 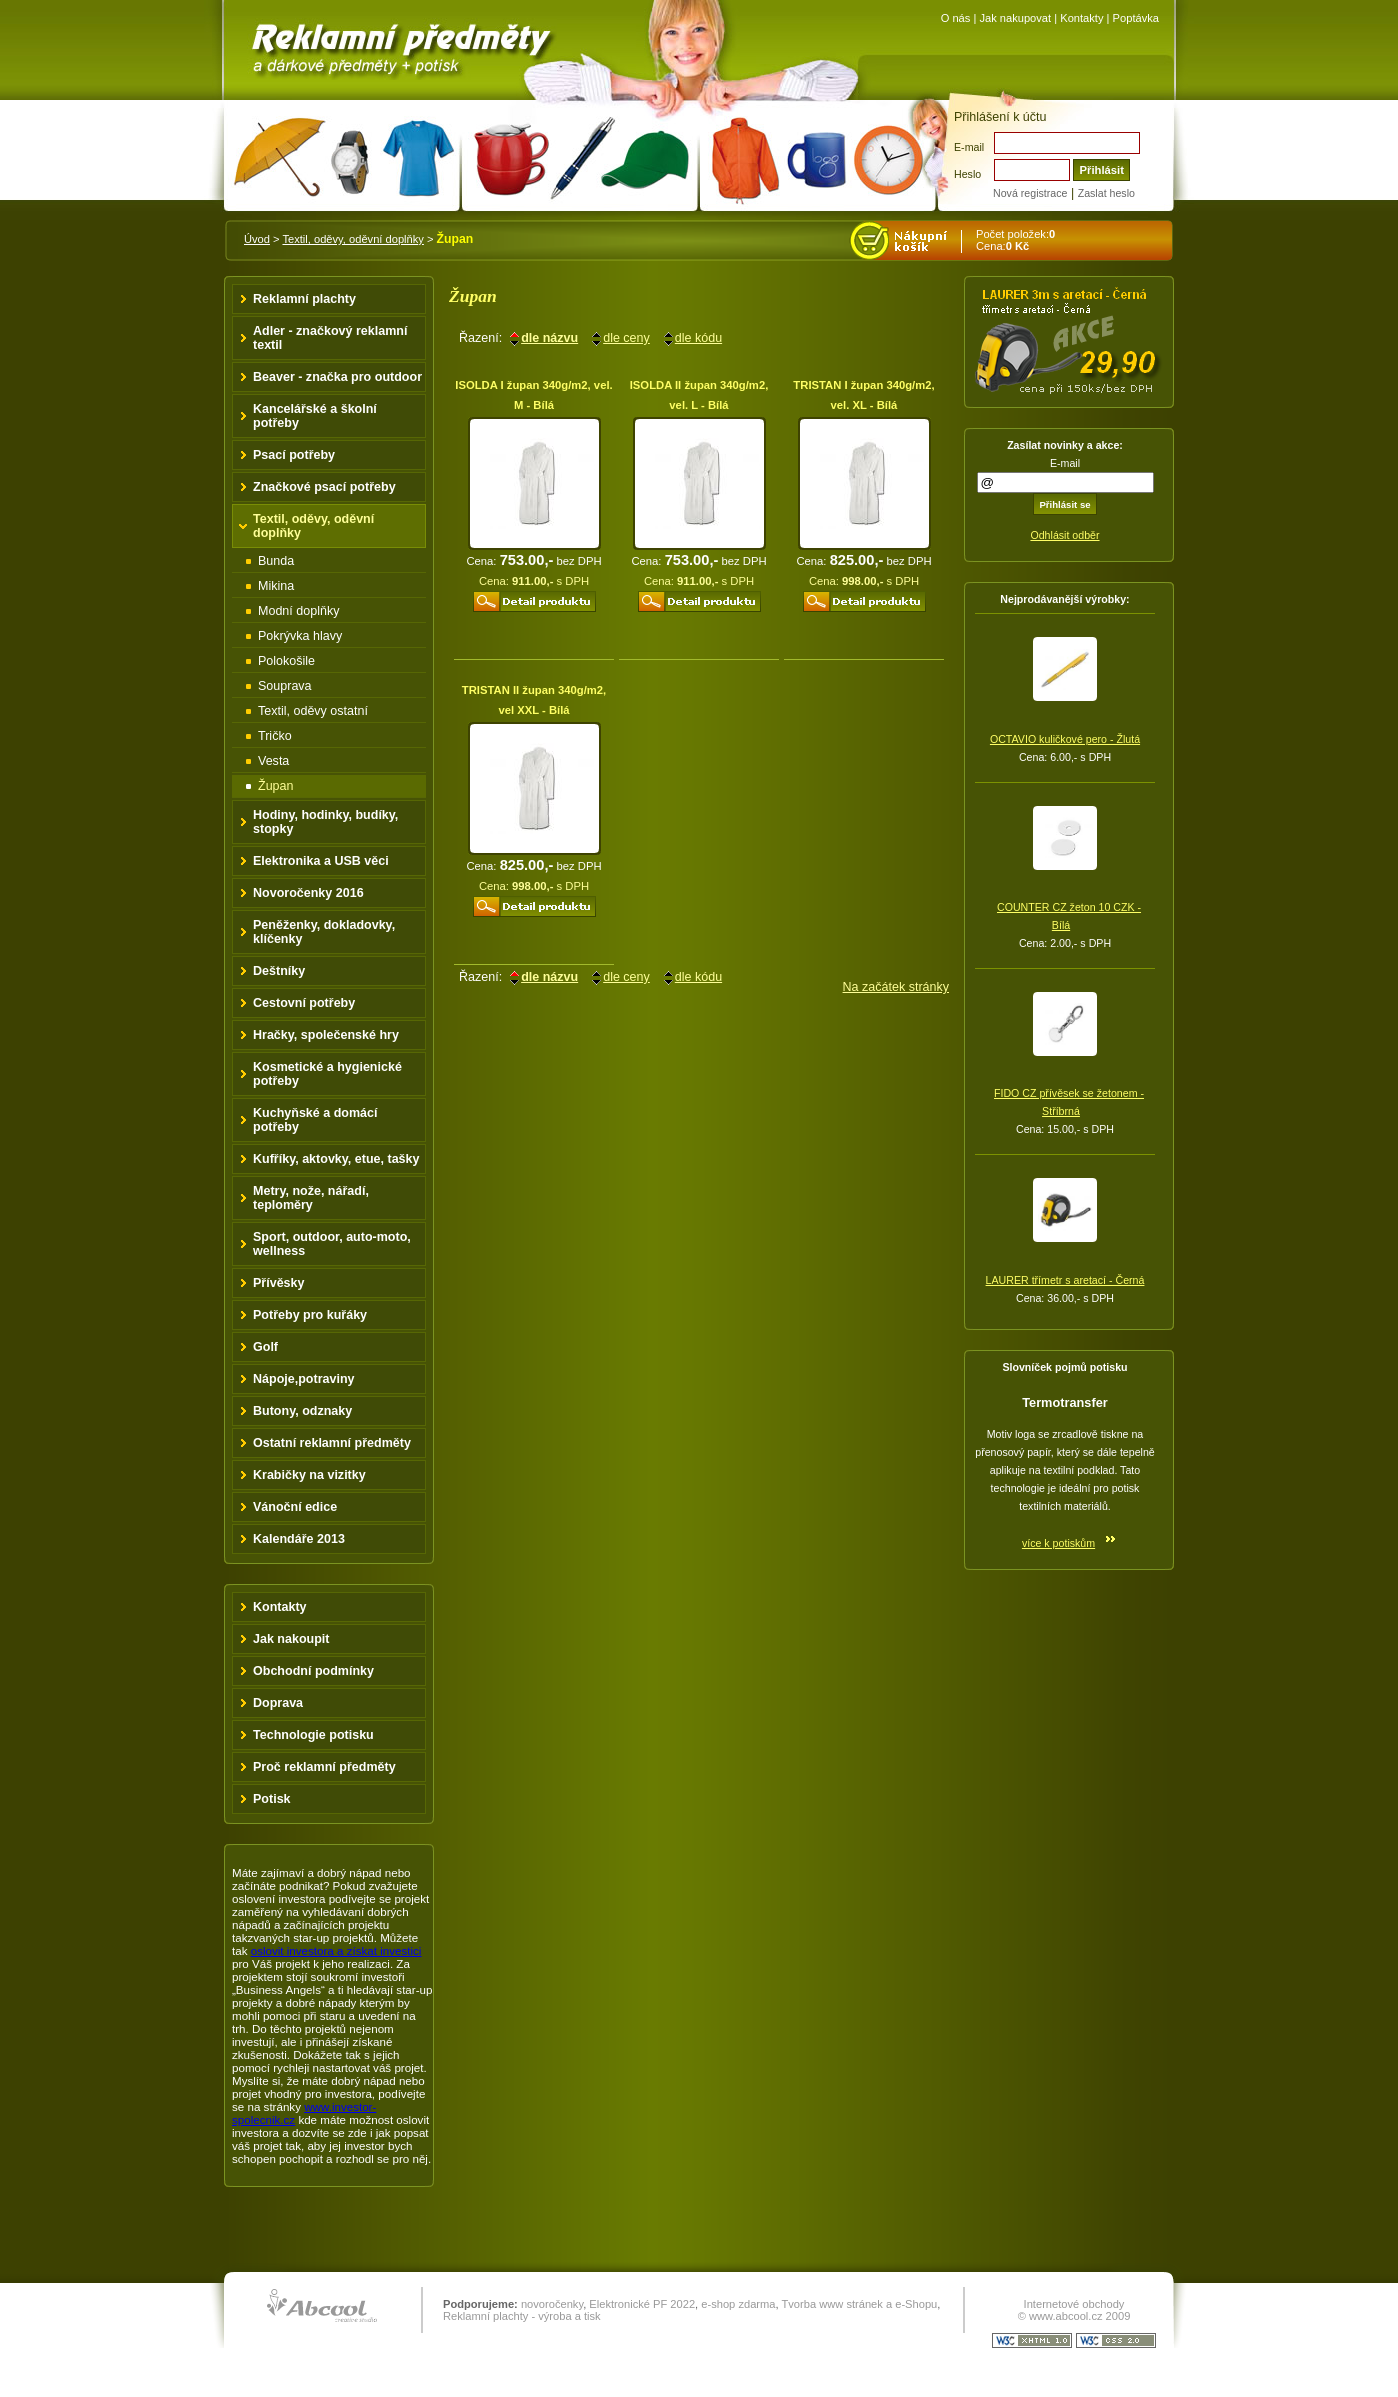 I want to click on Butony, odznaky, so click(x=302, y=1411).